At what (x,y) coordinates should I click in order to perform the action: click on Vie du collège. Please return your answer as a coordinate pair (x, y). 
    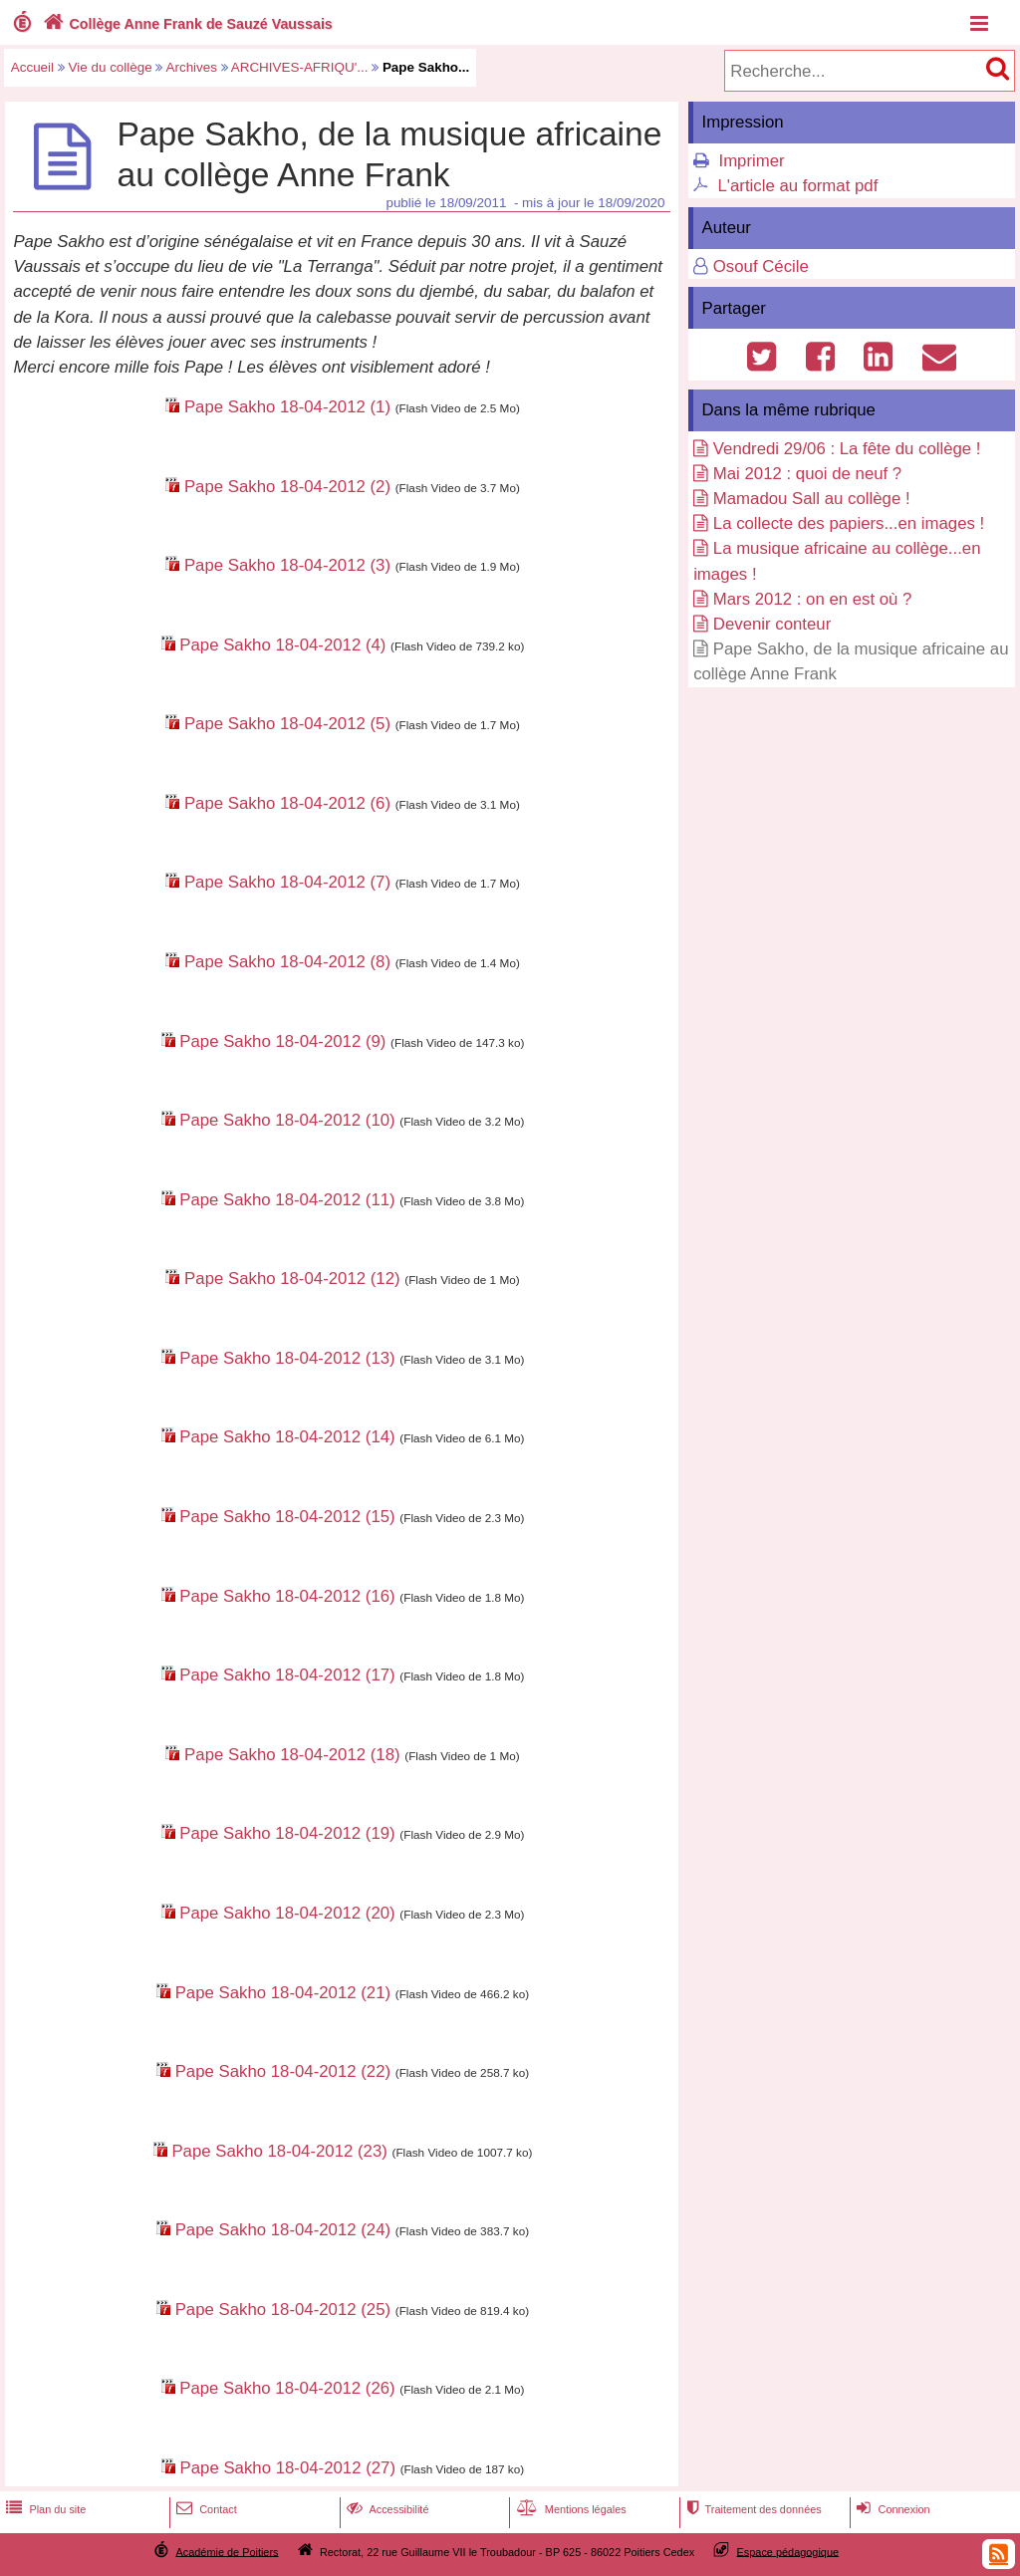
    Looking at the image, I should click on (110, 67).